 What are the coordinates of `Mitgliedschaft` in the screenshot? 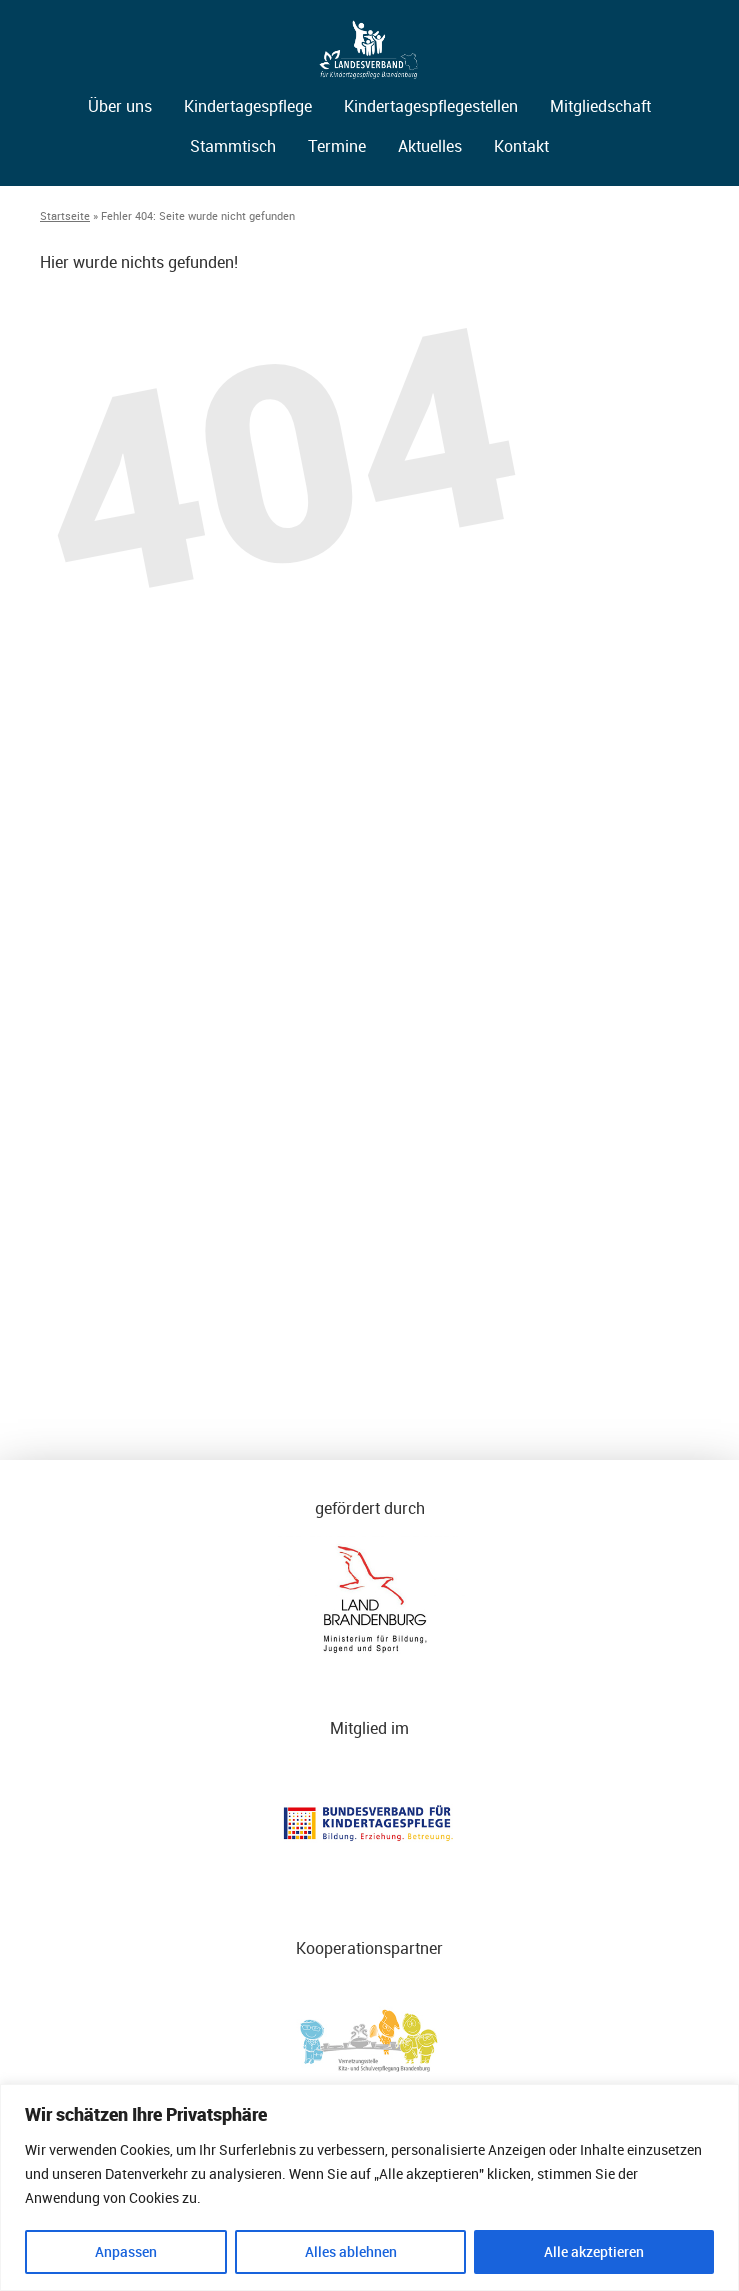 It's located at (600, 106).